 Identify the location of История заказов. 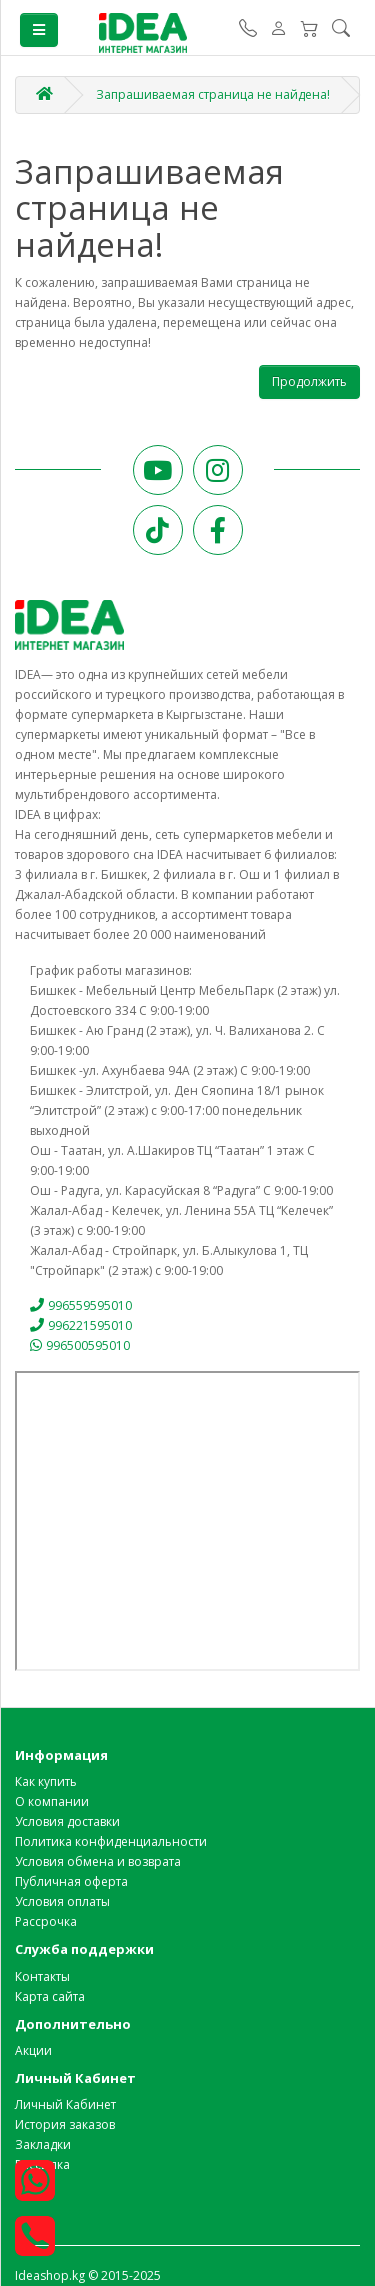
(65, 2124).